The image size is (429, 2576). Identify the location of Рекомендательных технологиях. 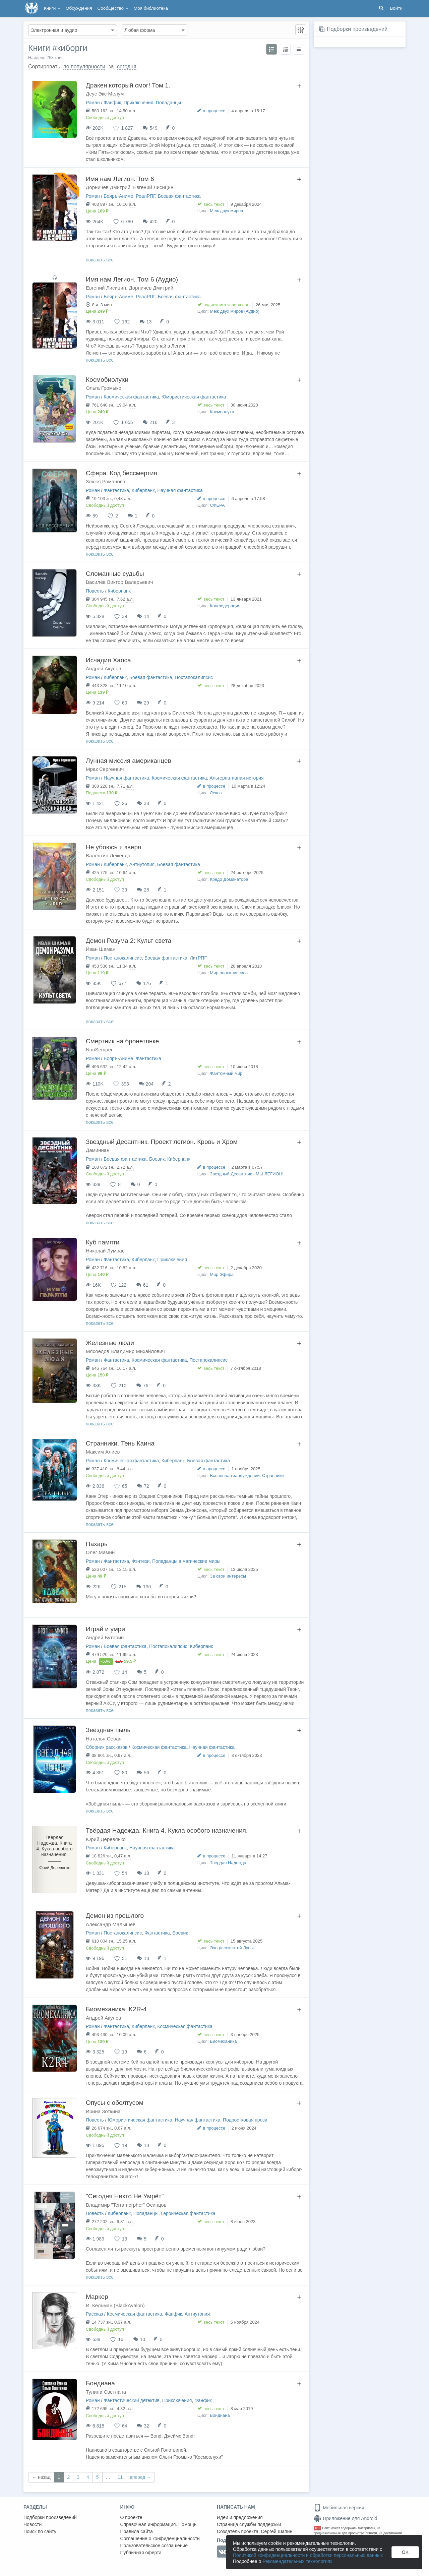
(297, 2561).